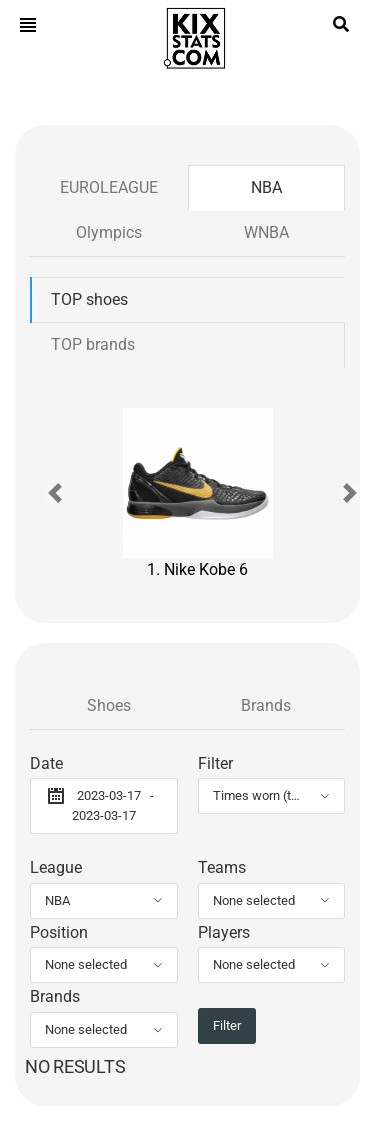 The image size is (375, 1146). I want to click on Date, so click(46, 763).